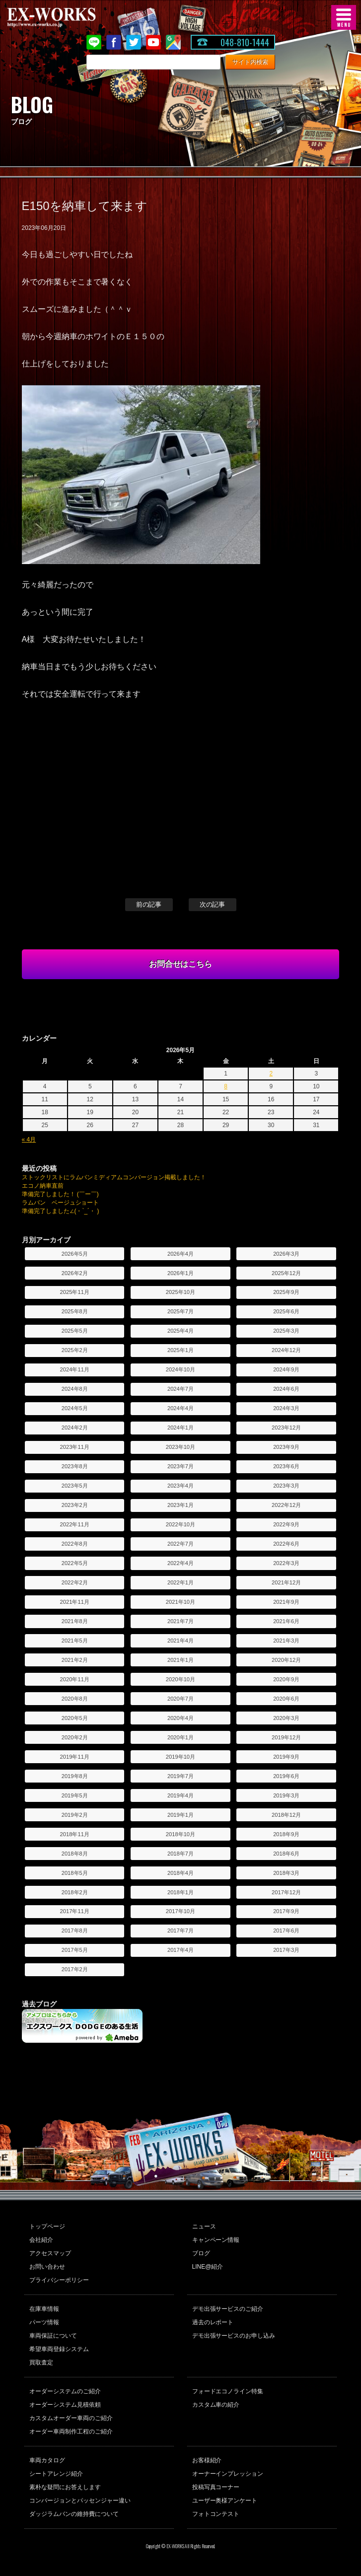  I want to click on オーダーシステムのご紹介, so click(65, 2391).